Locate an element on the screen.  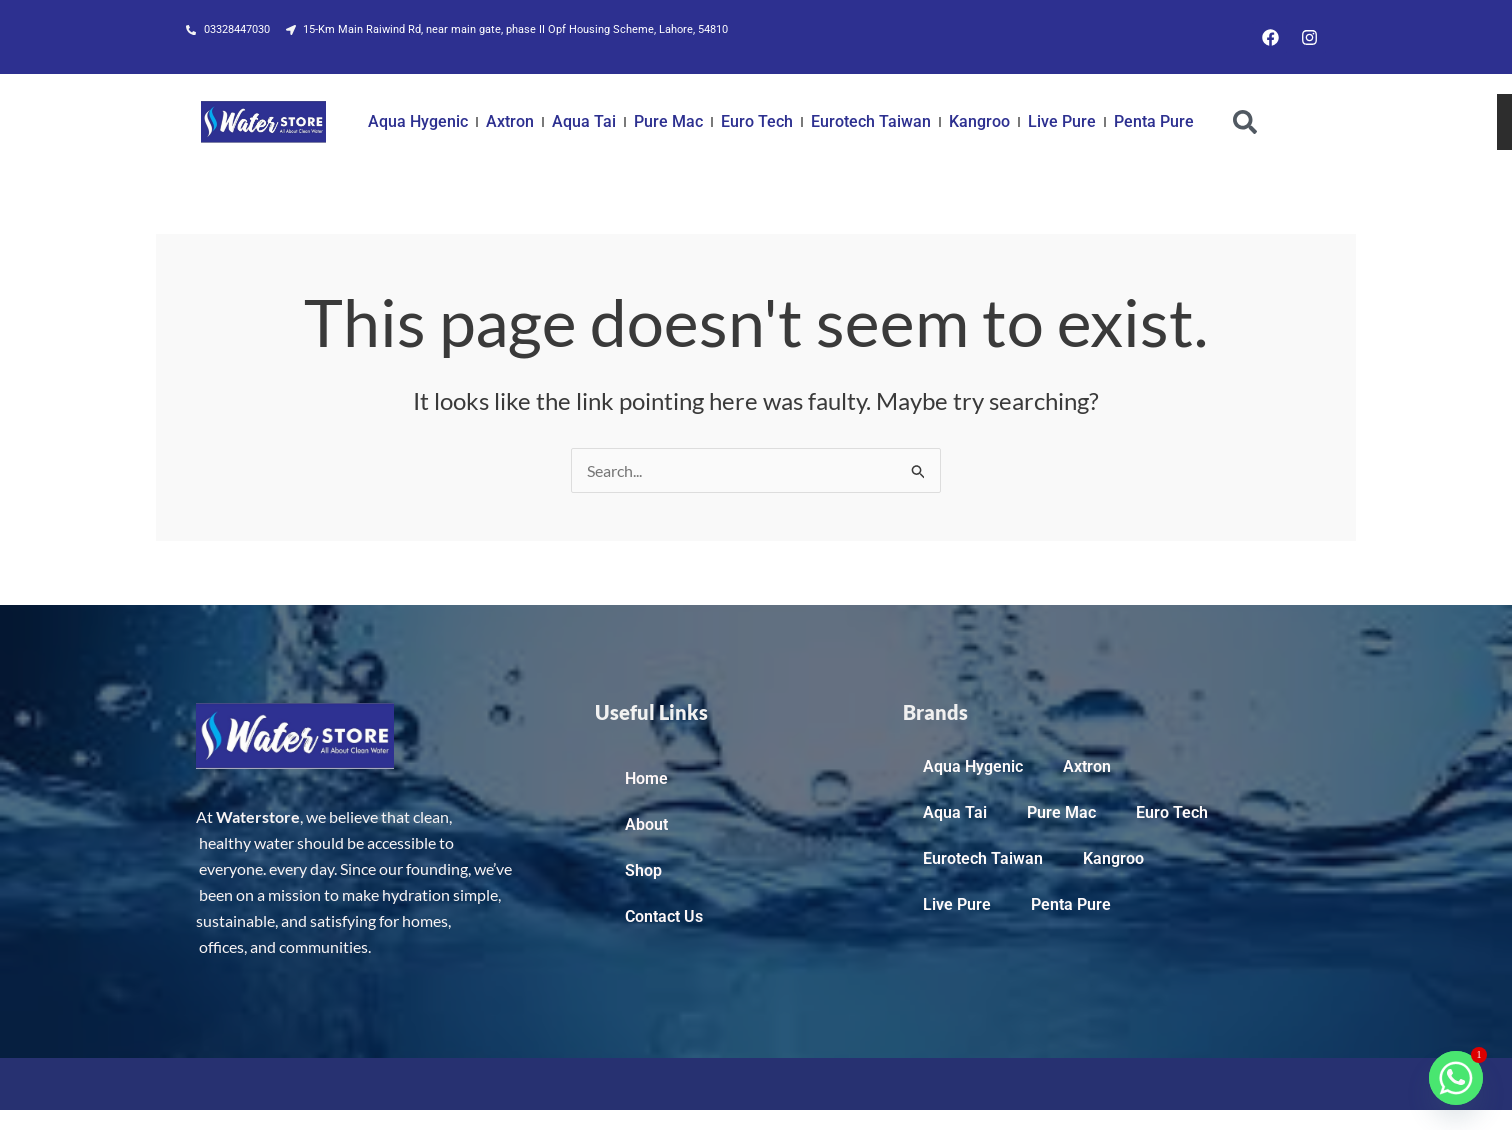
[Whatsapp] is located at coordinates (1456, 1078).